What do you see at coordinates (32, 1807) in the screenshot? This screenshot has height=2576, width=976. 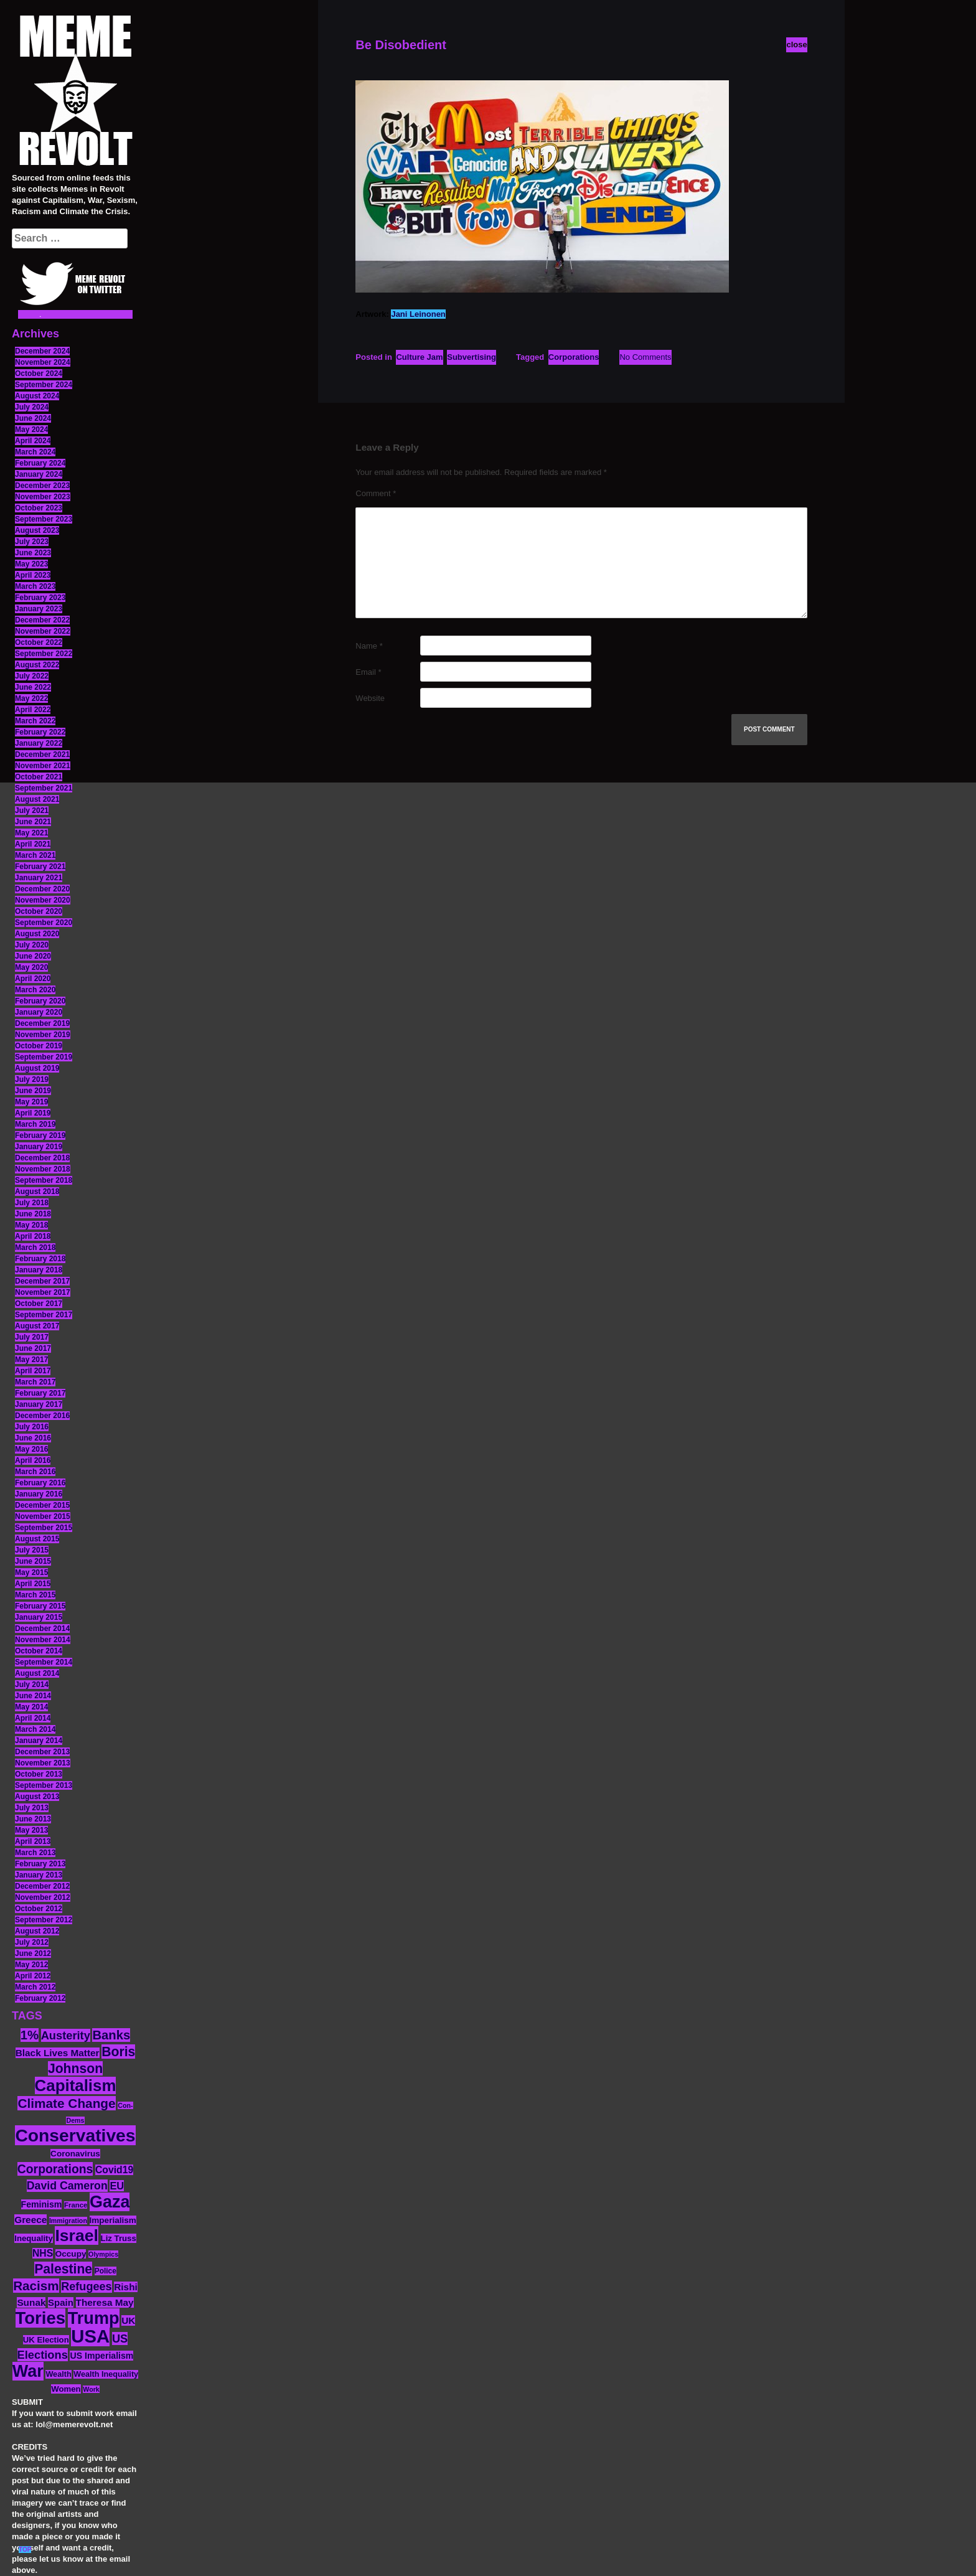 I see `July 2013` at bounding box center [32, 1807].